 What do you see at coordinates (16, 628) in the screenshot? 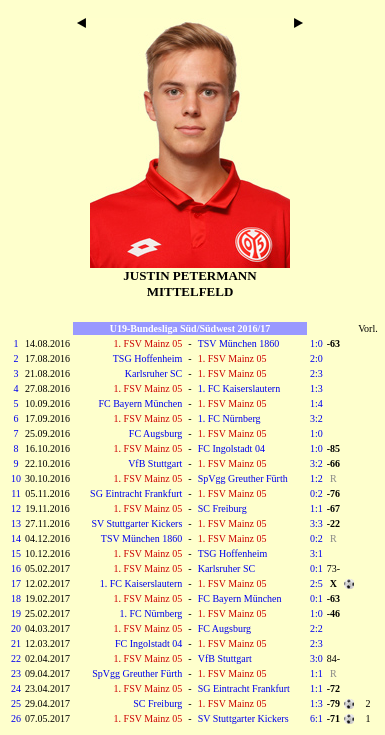
I see `20` at bounding box center [16, 628].